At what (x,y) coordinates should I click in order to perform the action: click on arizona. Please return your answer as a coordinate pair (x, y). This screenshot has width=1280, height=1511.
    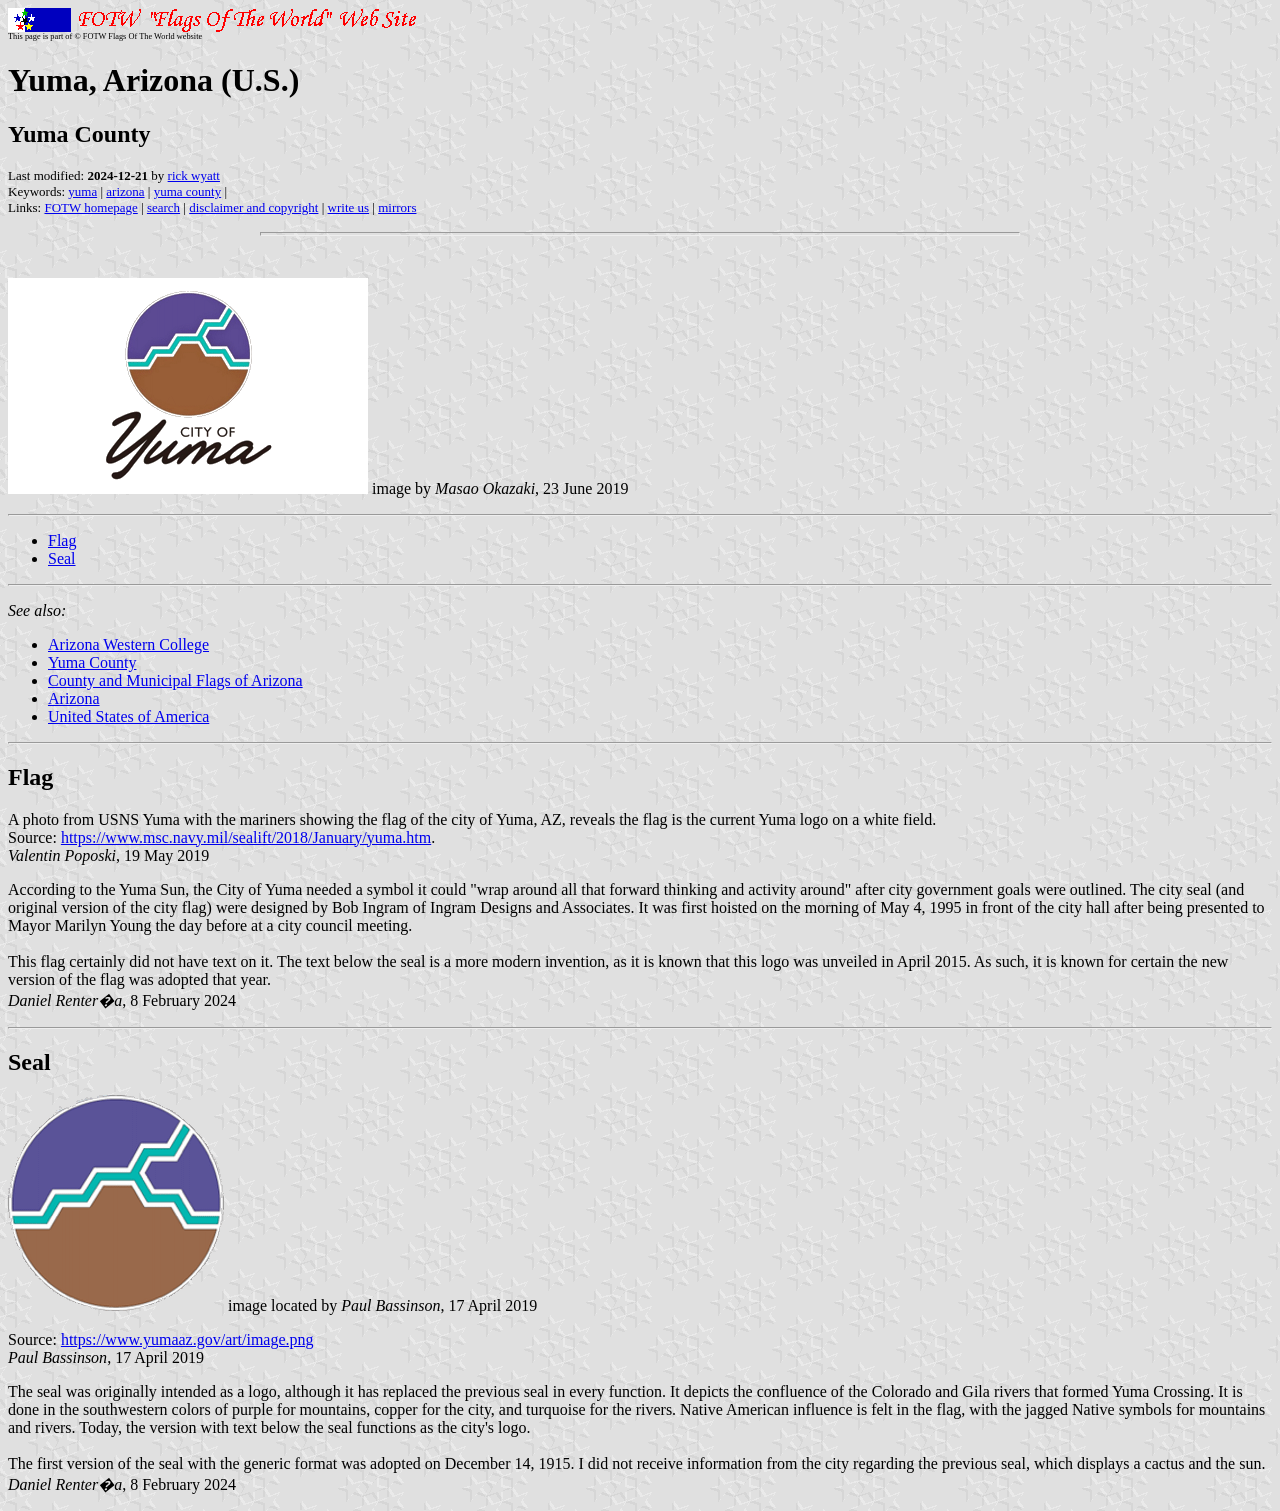
    Looking at the image, I should click on (125, 191).